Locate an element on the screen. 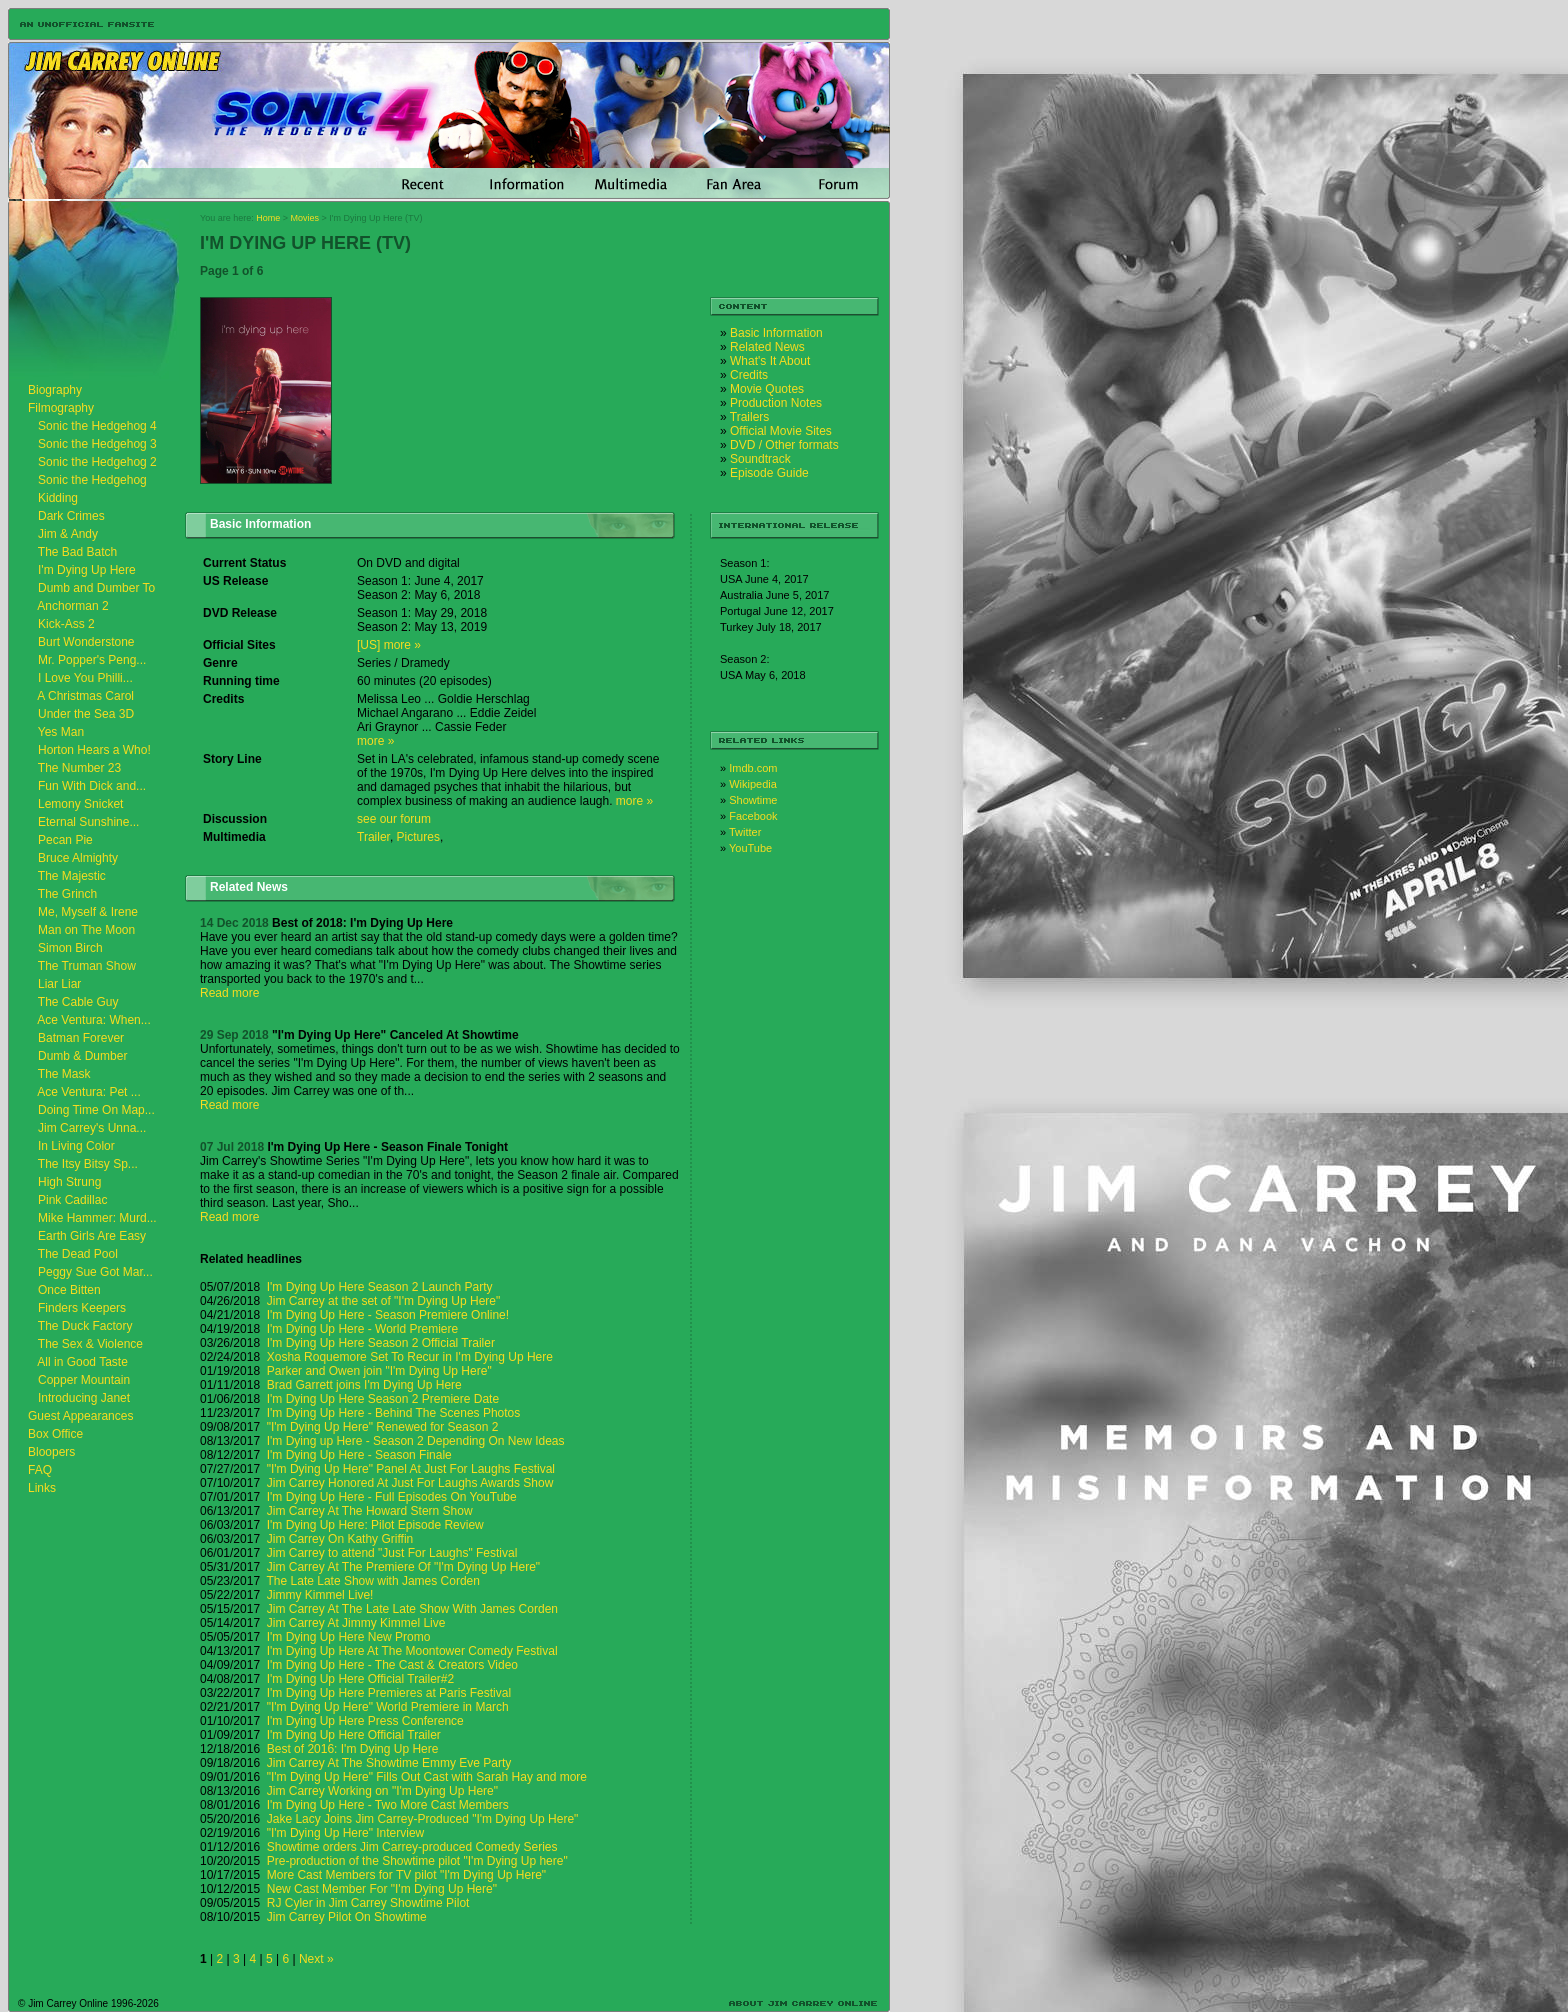 This screenshot has width=1568, height=2012. I'm Dying Up Here Press Conference is located at coordinates (365, 1721).